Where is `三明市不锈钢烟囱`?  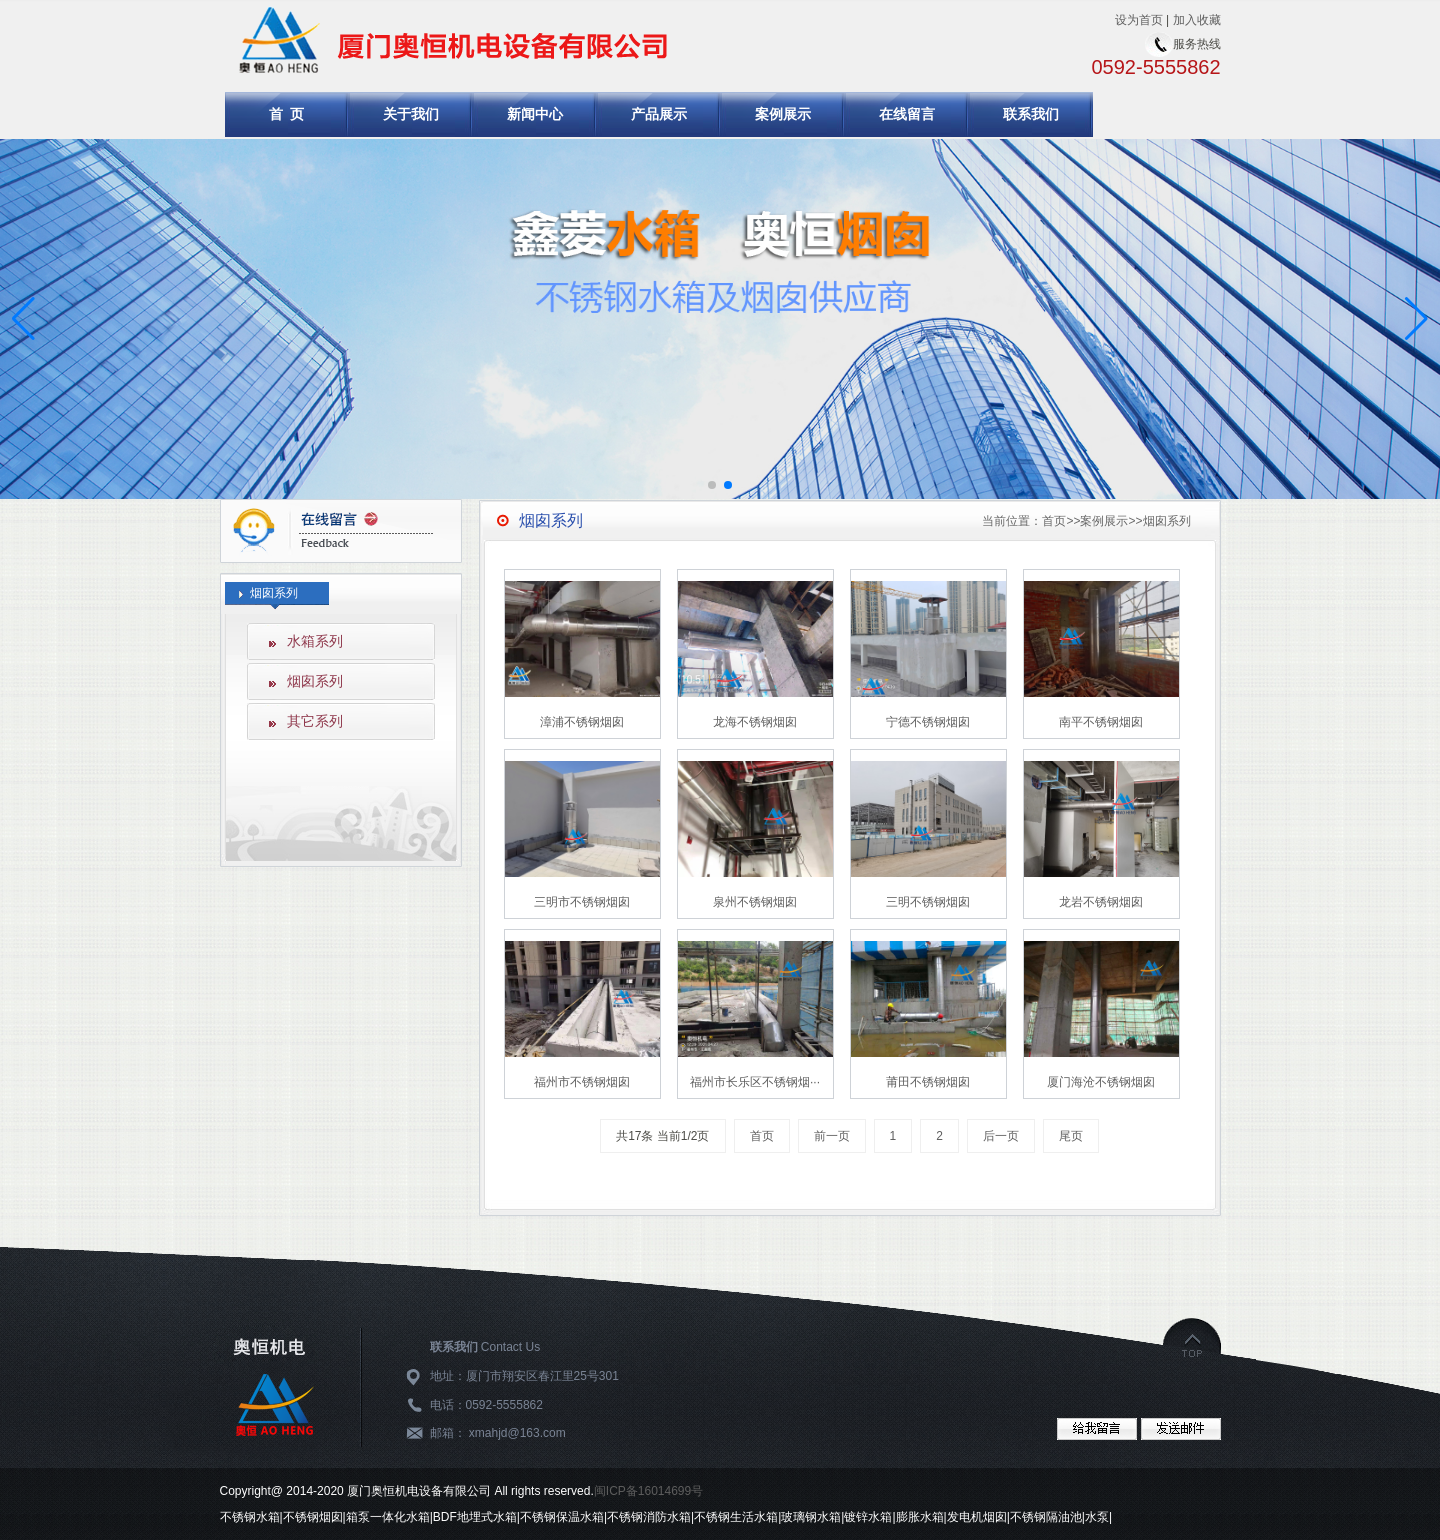
三明市不锈钢烟囱 is located at coordinates (582, 902).